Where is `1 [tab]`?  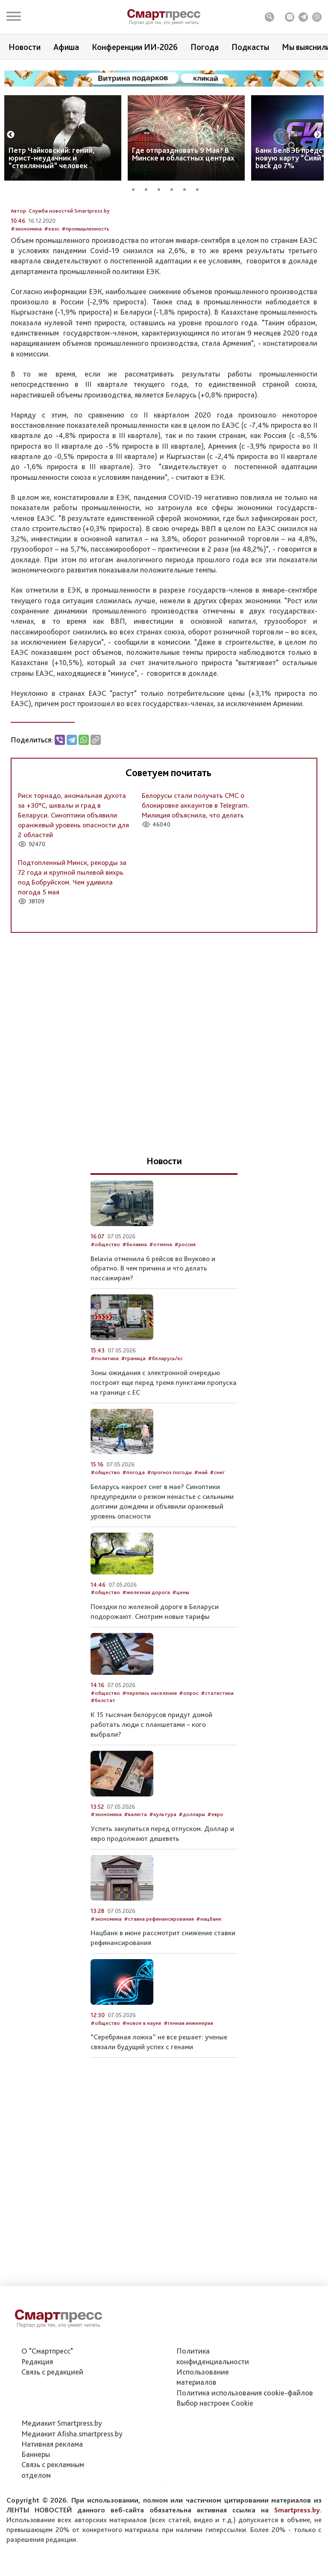
1 [tab] is located at coordinates (136, 188).